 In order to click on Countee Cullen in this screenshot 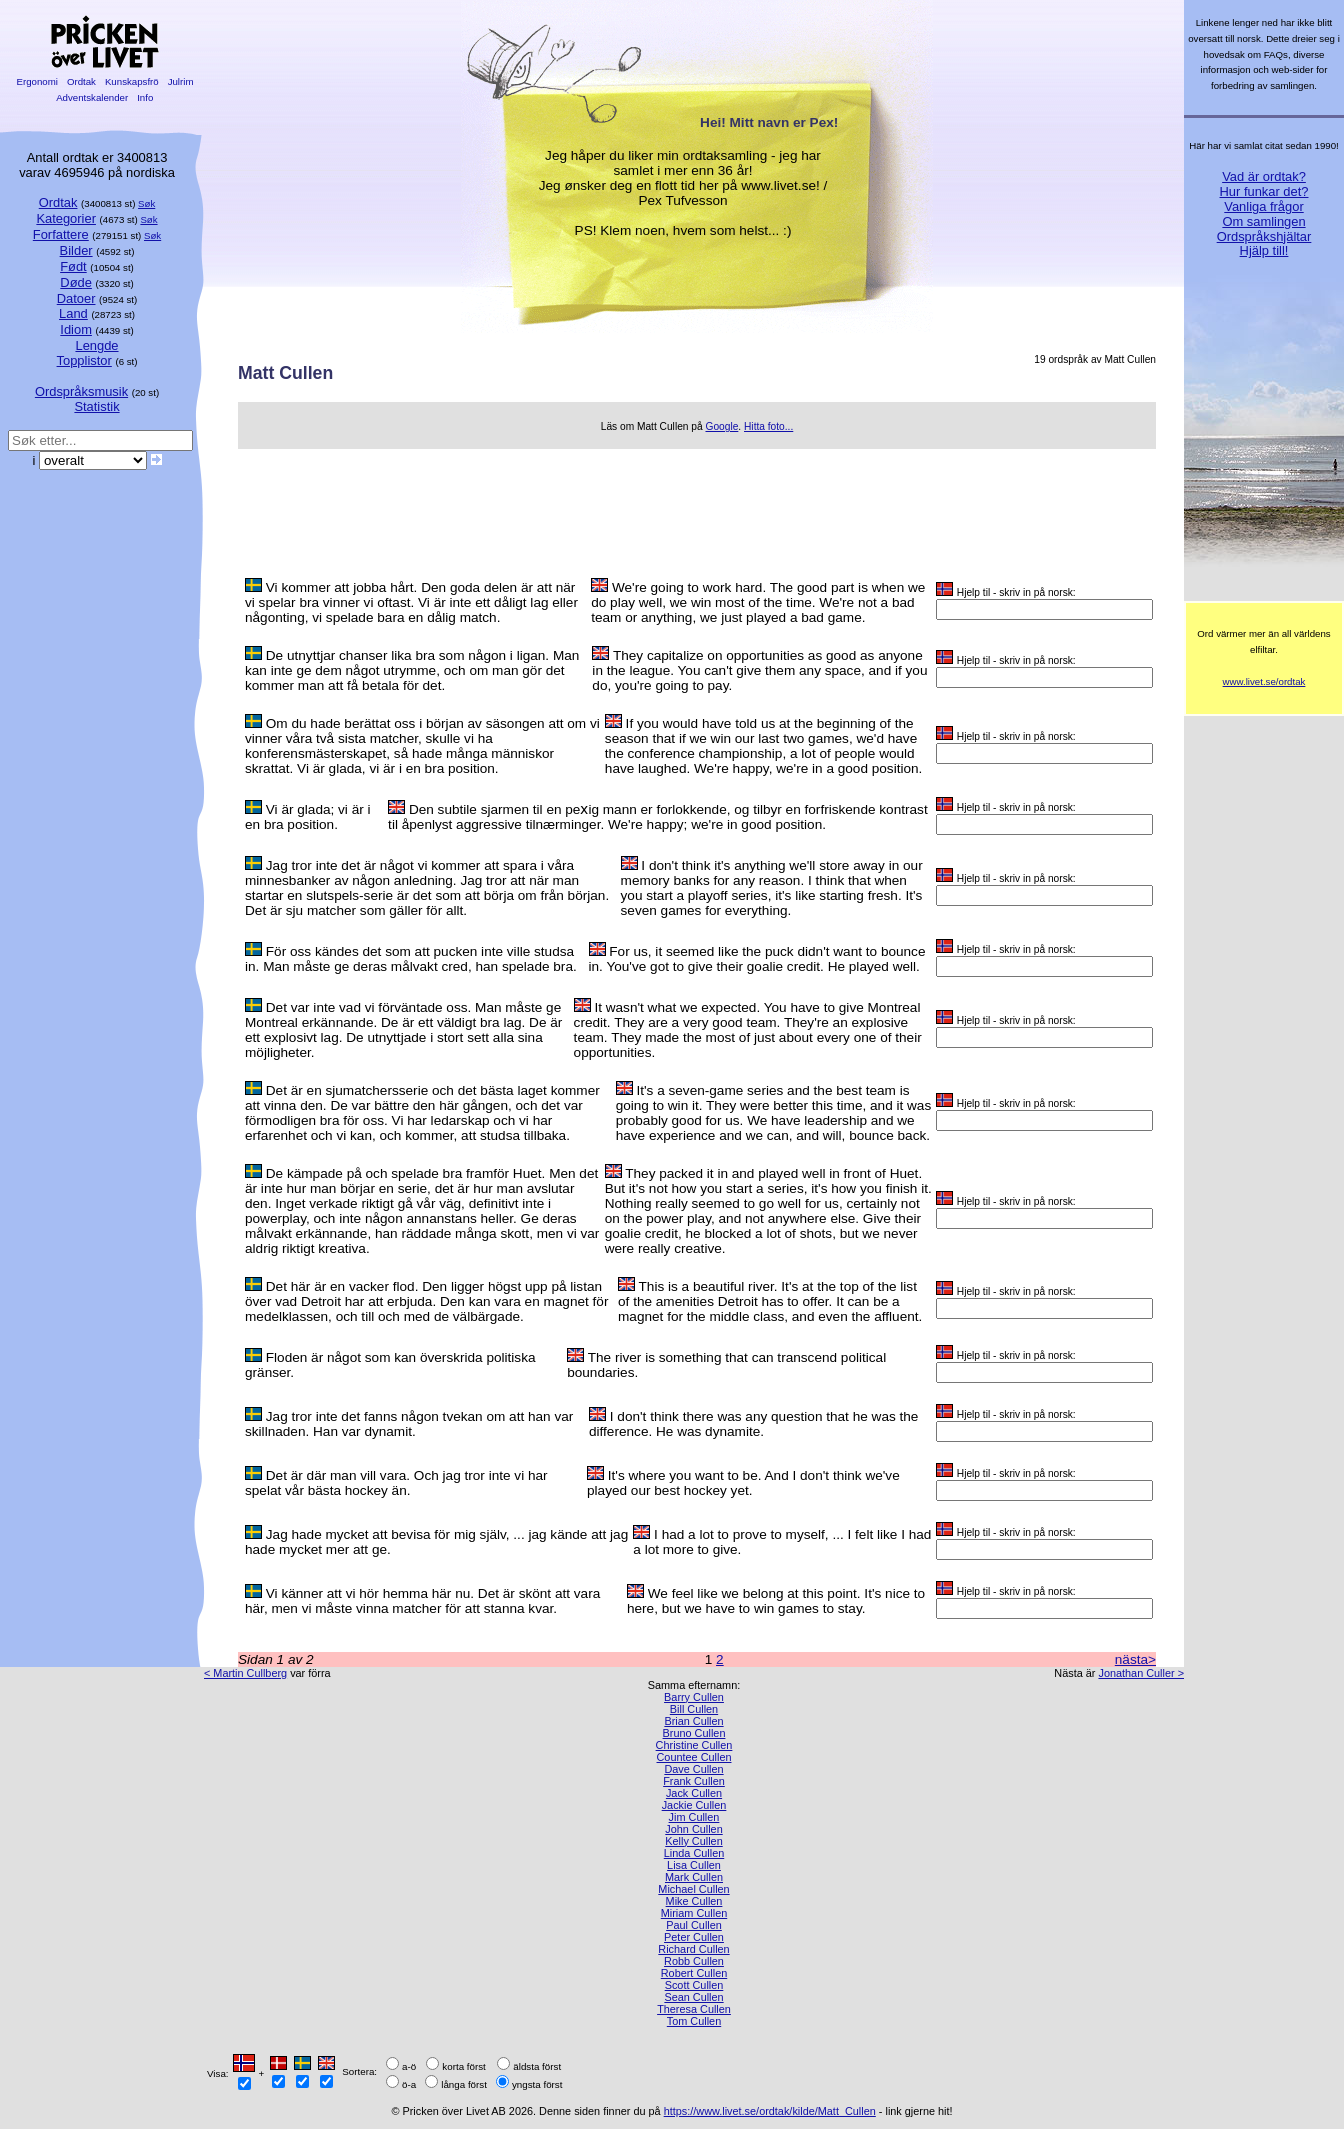, I will do `click(694, 1757)`.